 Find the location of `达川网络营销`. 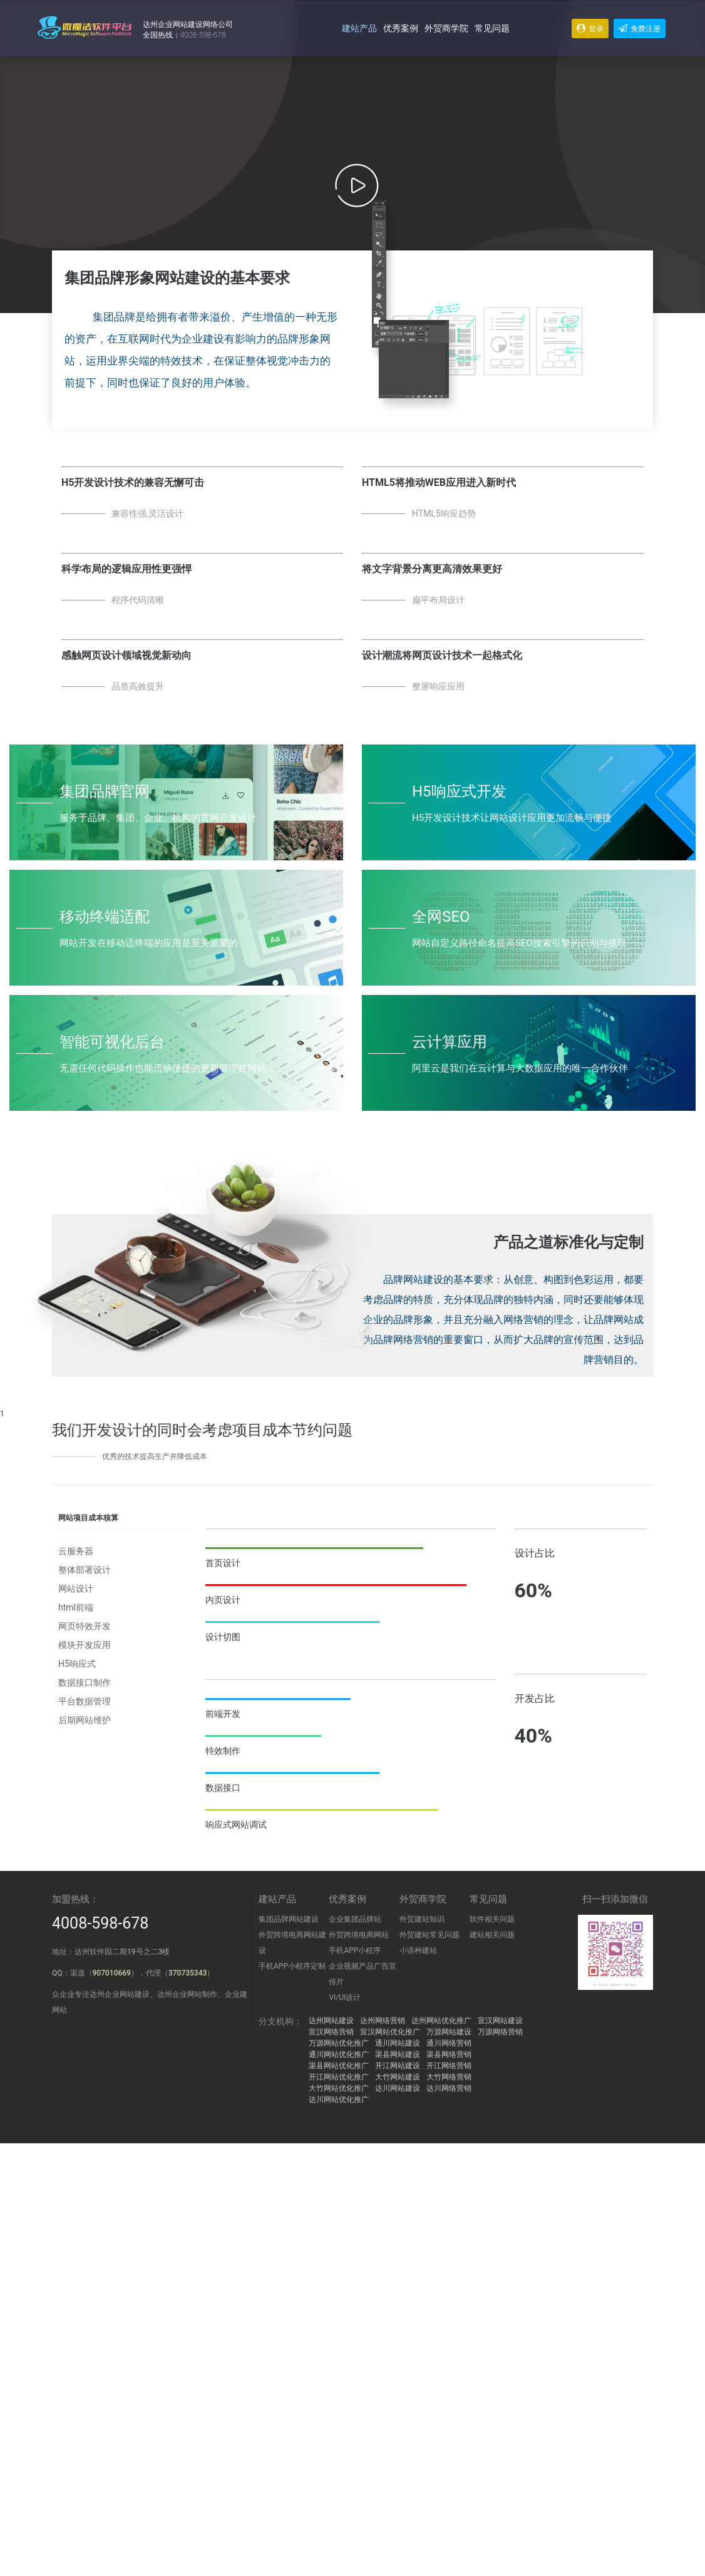

达川网络营销 is located at coordinates (448, 2088).